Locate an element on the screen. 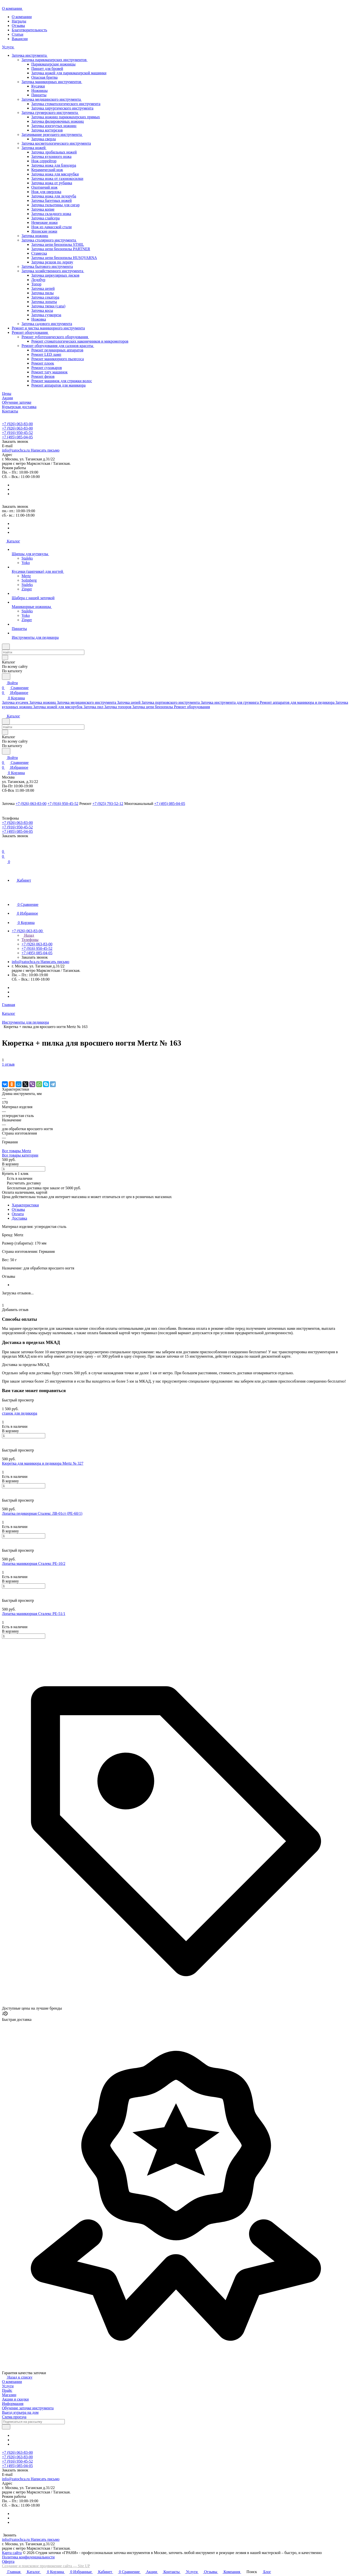 This screenshot has height=2576, width=352. Награды is located at coordinates (19, 21).